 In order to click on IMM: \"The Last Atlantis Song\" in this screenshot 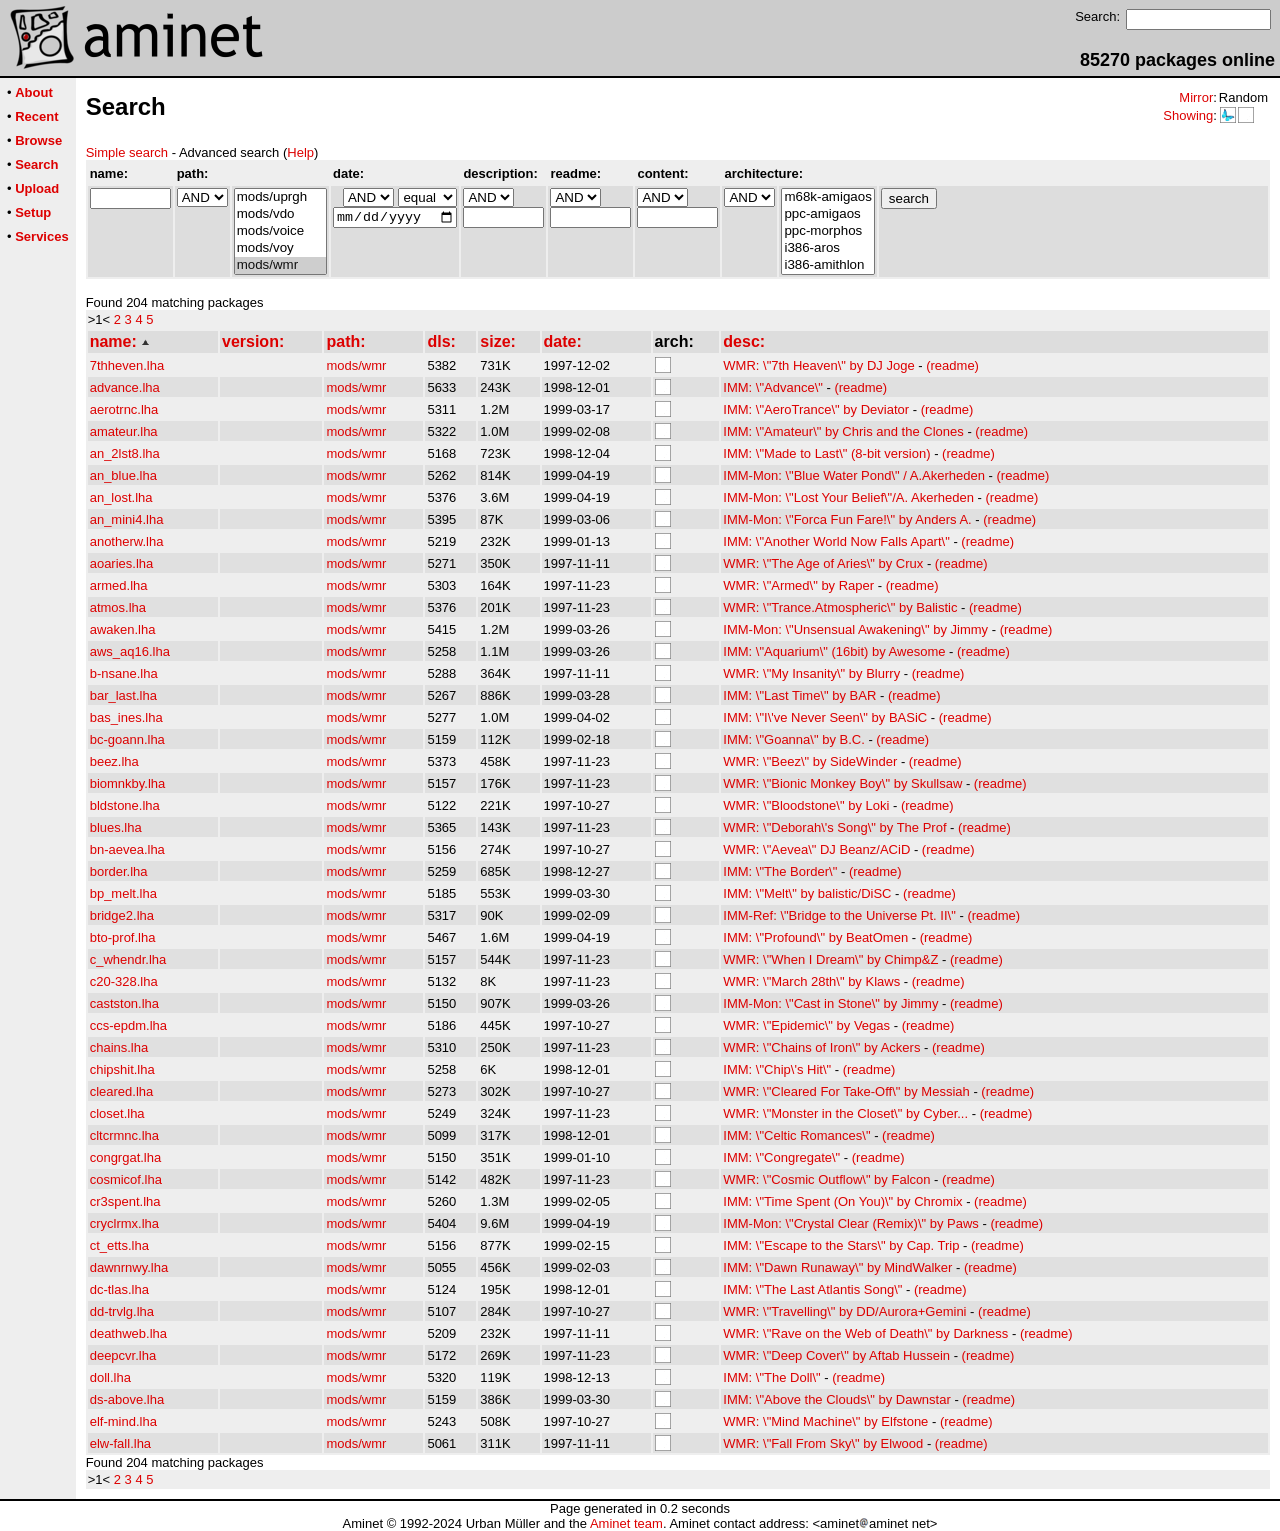, I will do `click(812, 1289)`.